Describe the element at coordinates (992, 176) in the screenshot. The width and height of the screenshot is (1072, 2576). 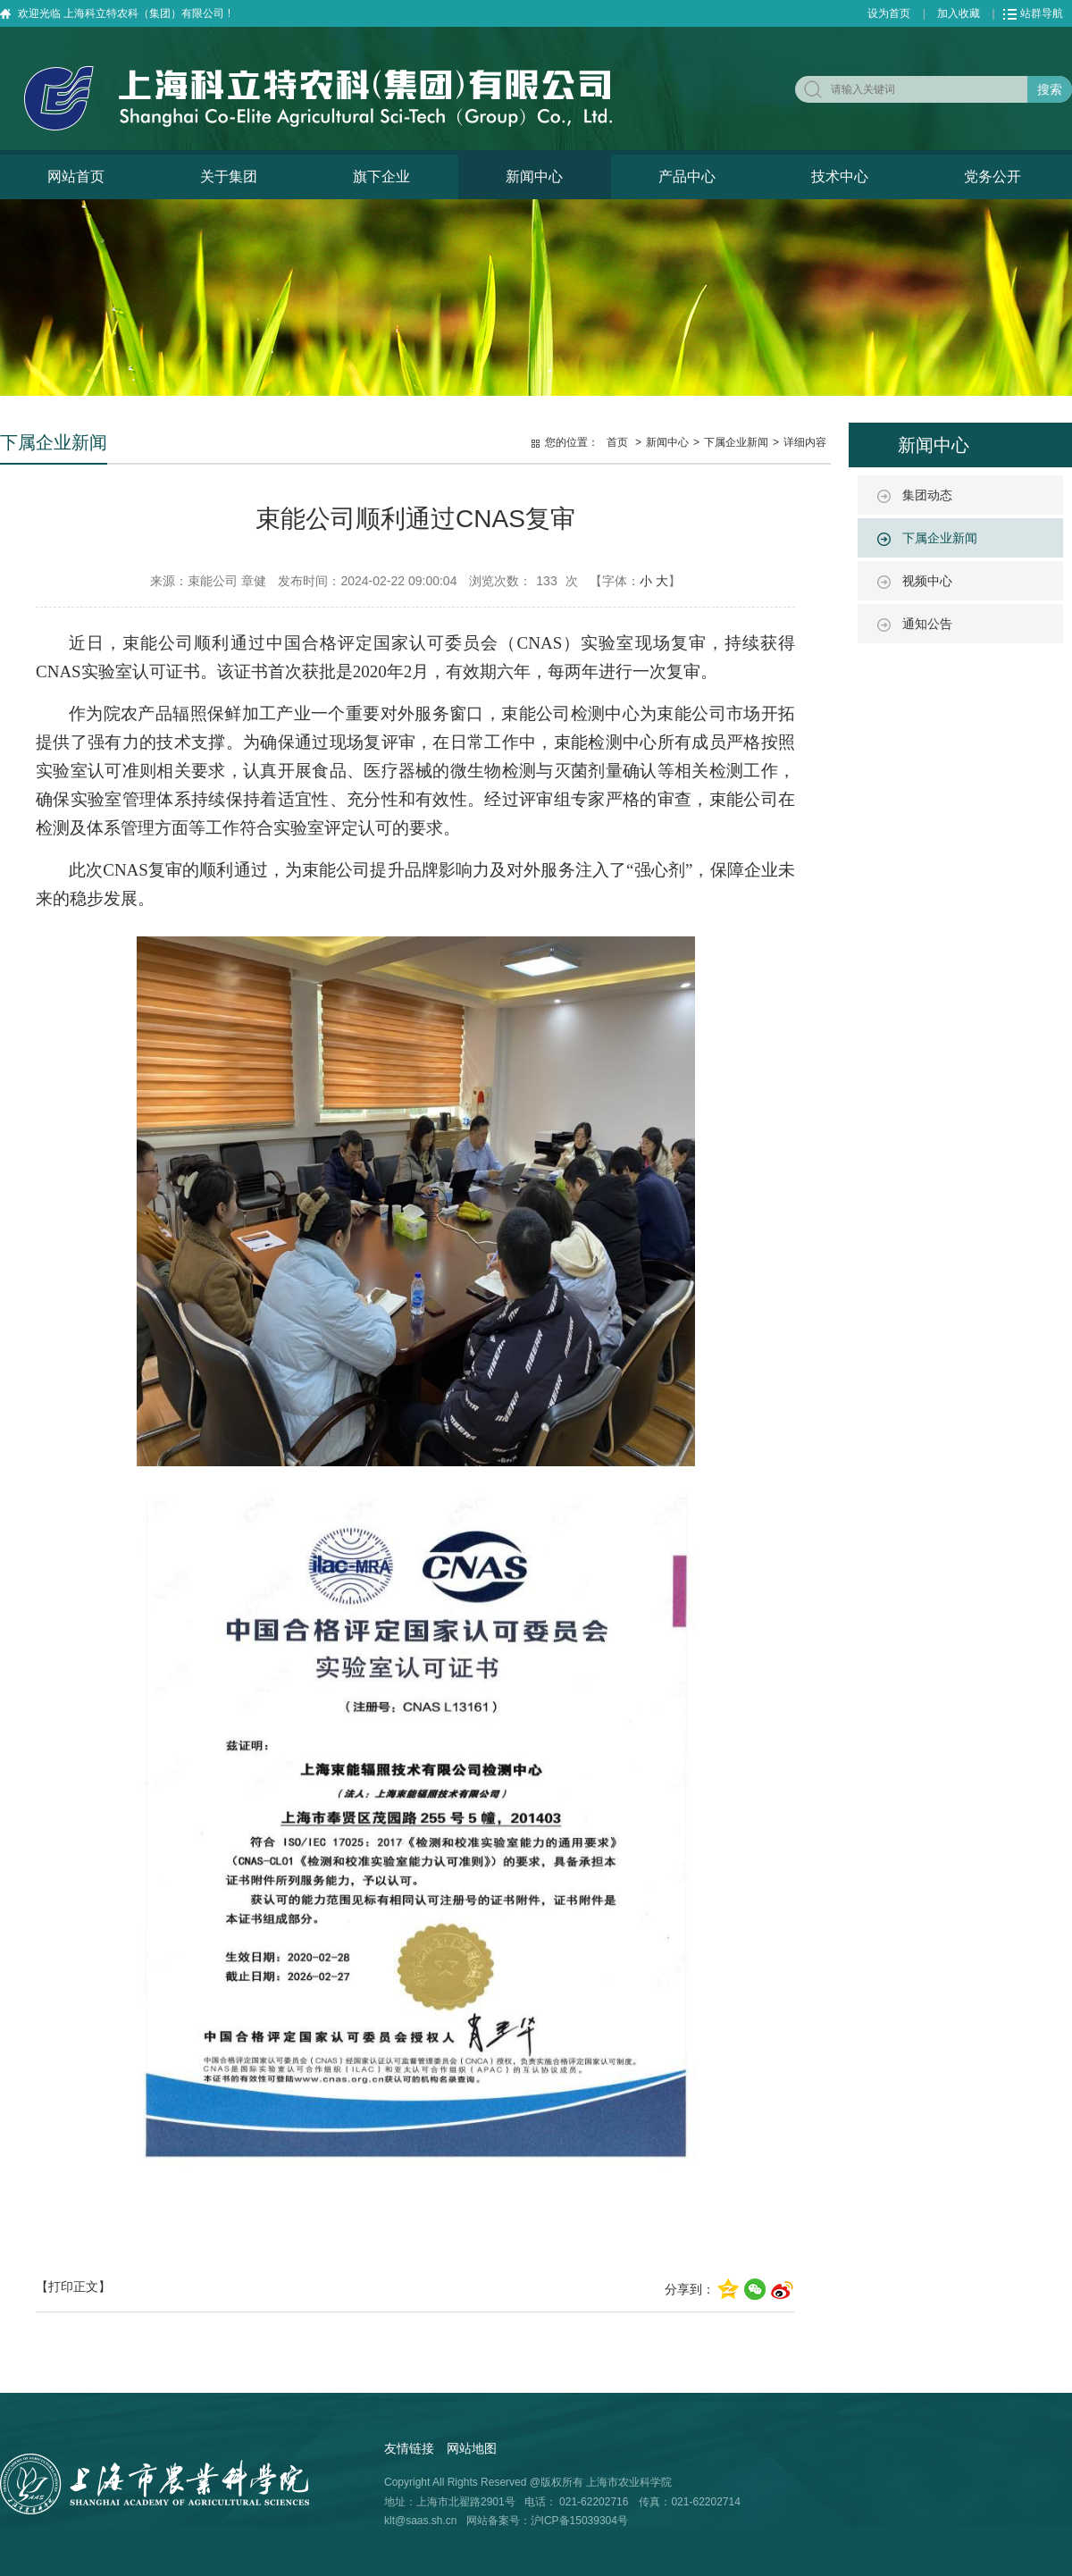
I see `党务公开` at that location.